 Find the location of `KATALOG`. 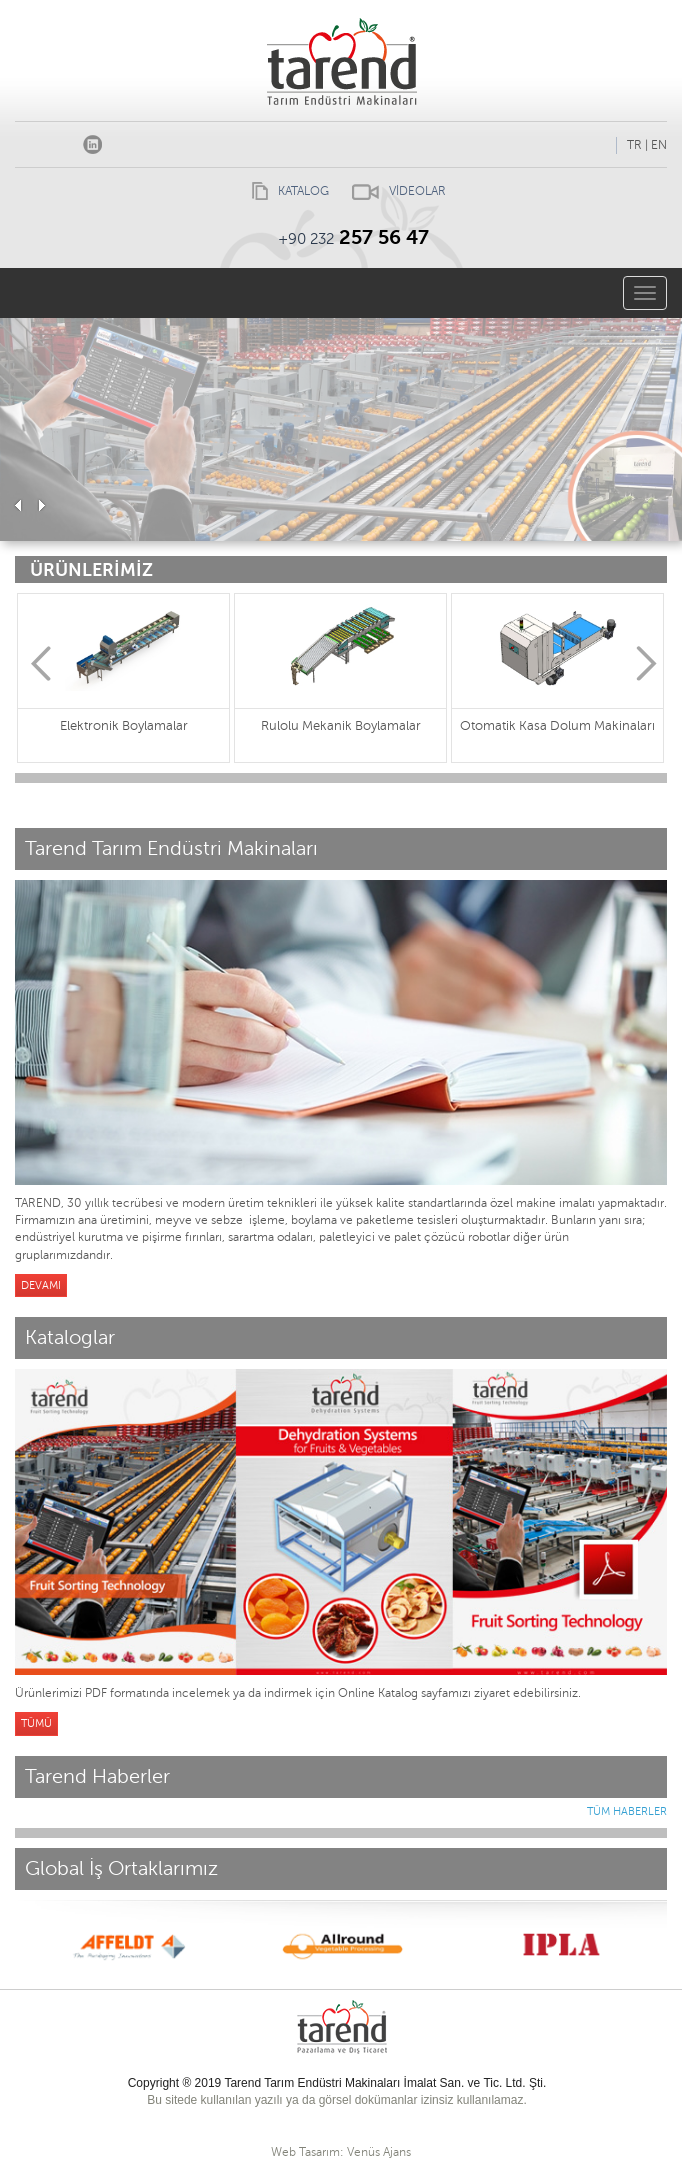

KATALOG is located at coordinates (285, 191).